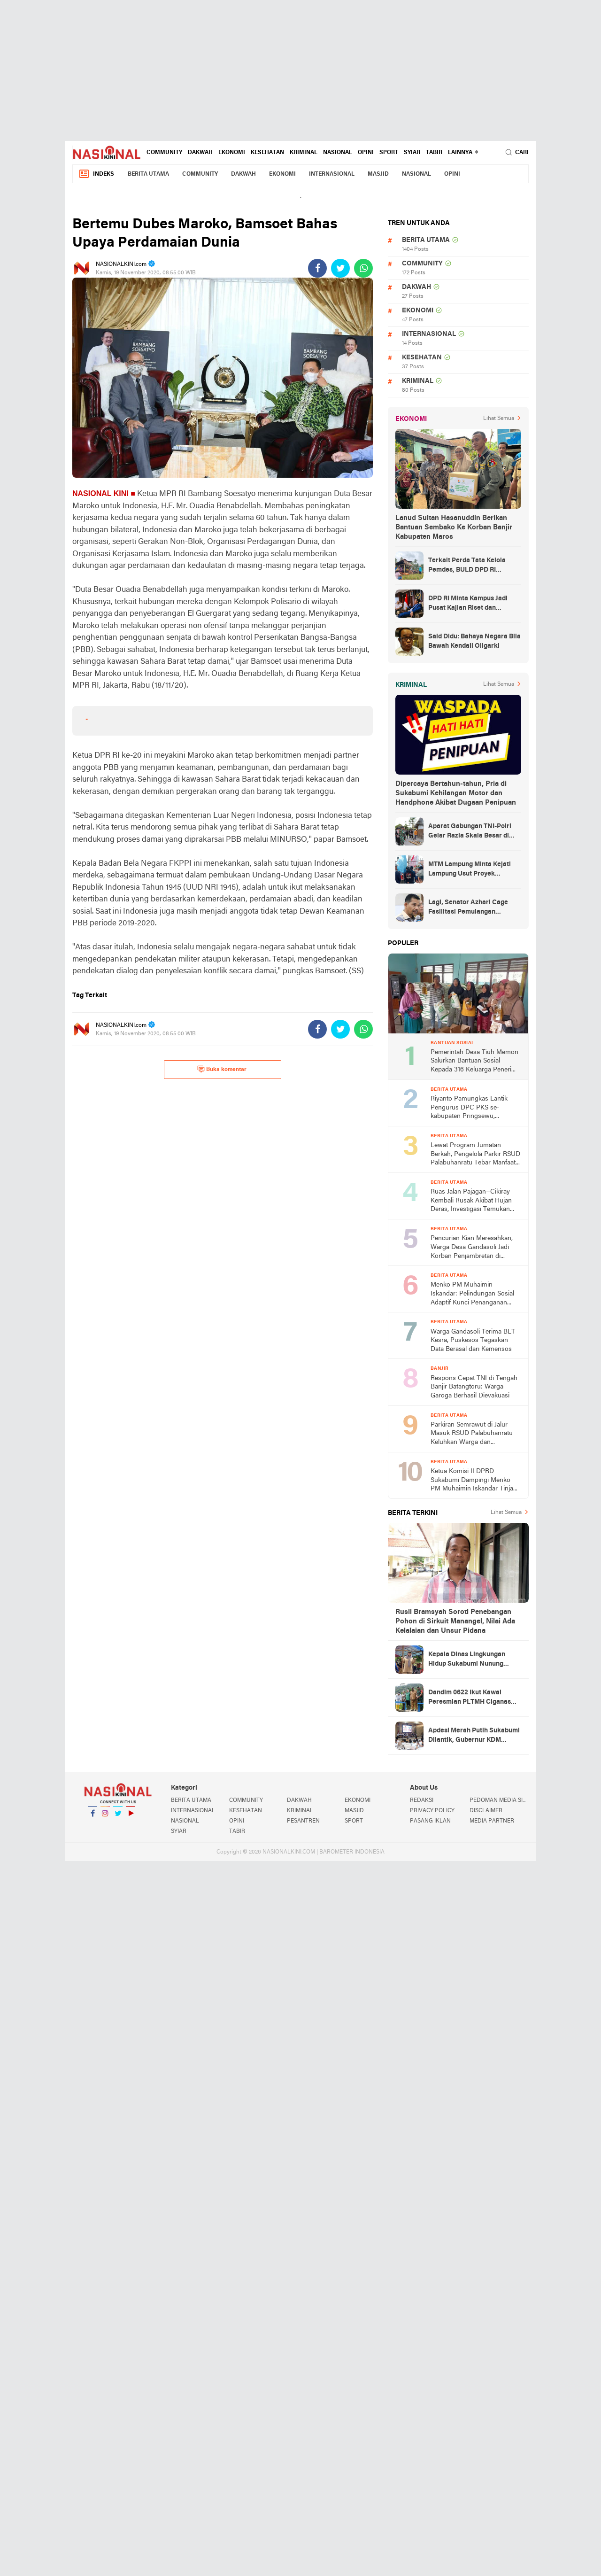 This screenshot has height=2576, width=601. Describe the element at coordinates (499, 1800) in the screenshot. I see `PEDOMAN MEDIA SIBER` at that location.